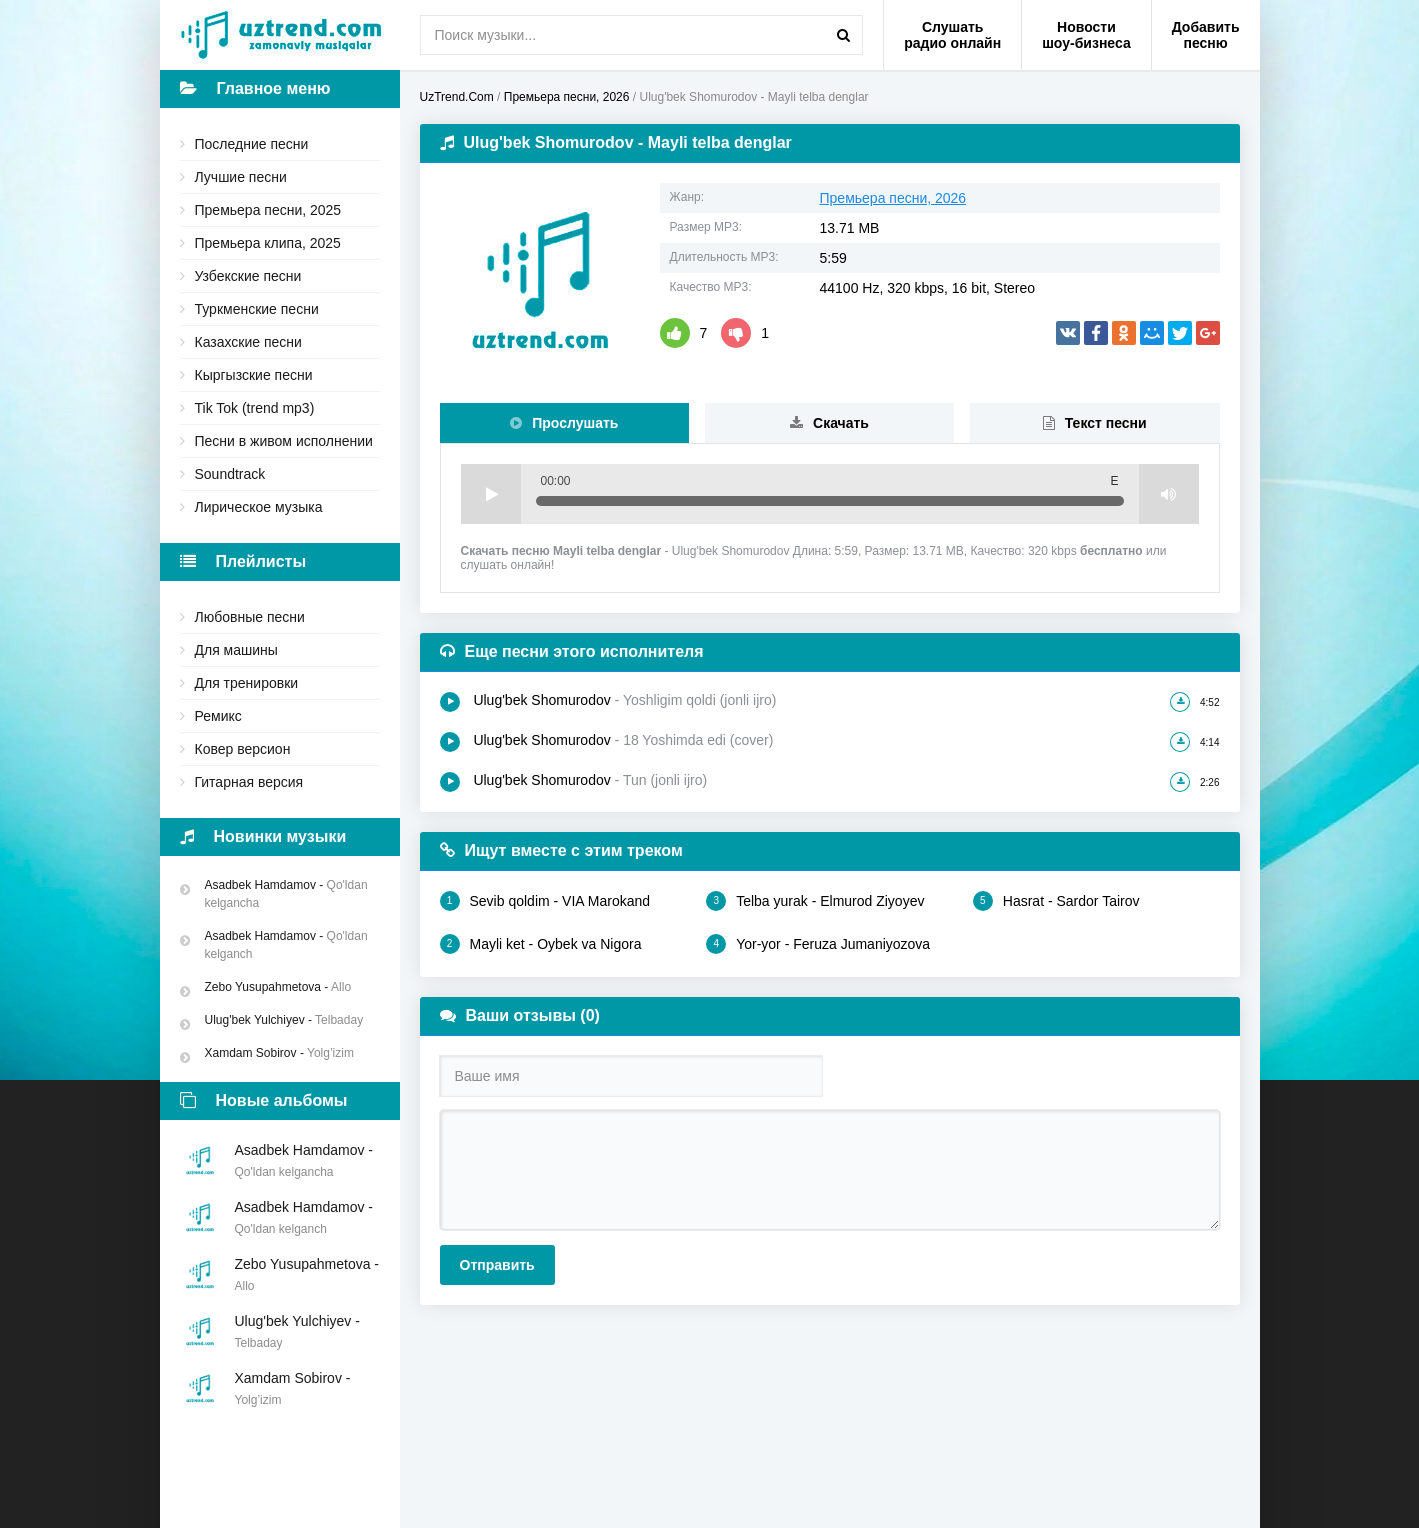 This screenshot has width=1419, height=1528. I want to click on Для машины, so click(236, 650).